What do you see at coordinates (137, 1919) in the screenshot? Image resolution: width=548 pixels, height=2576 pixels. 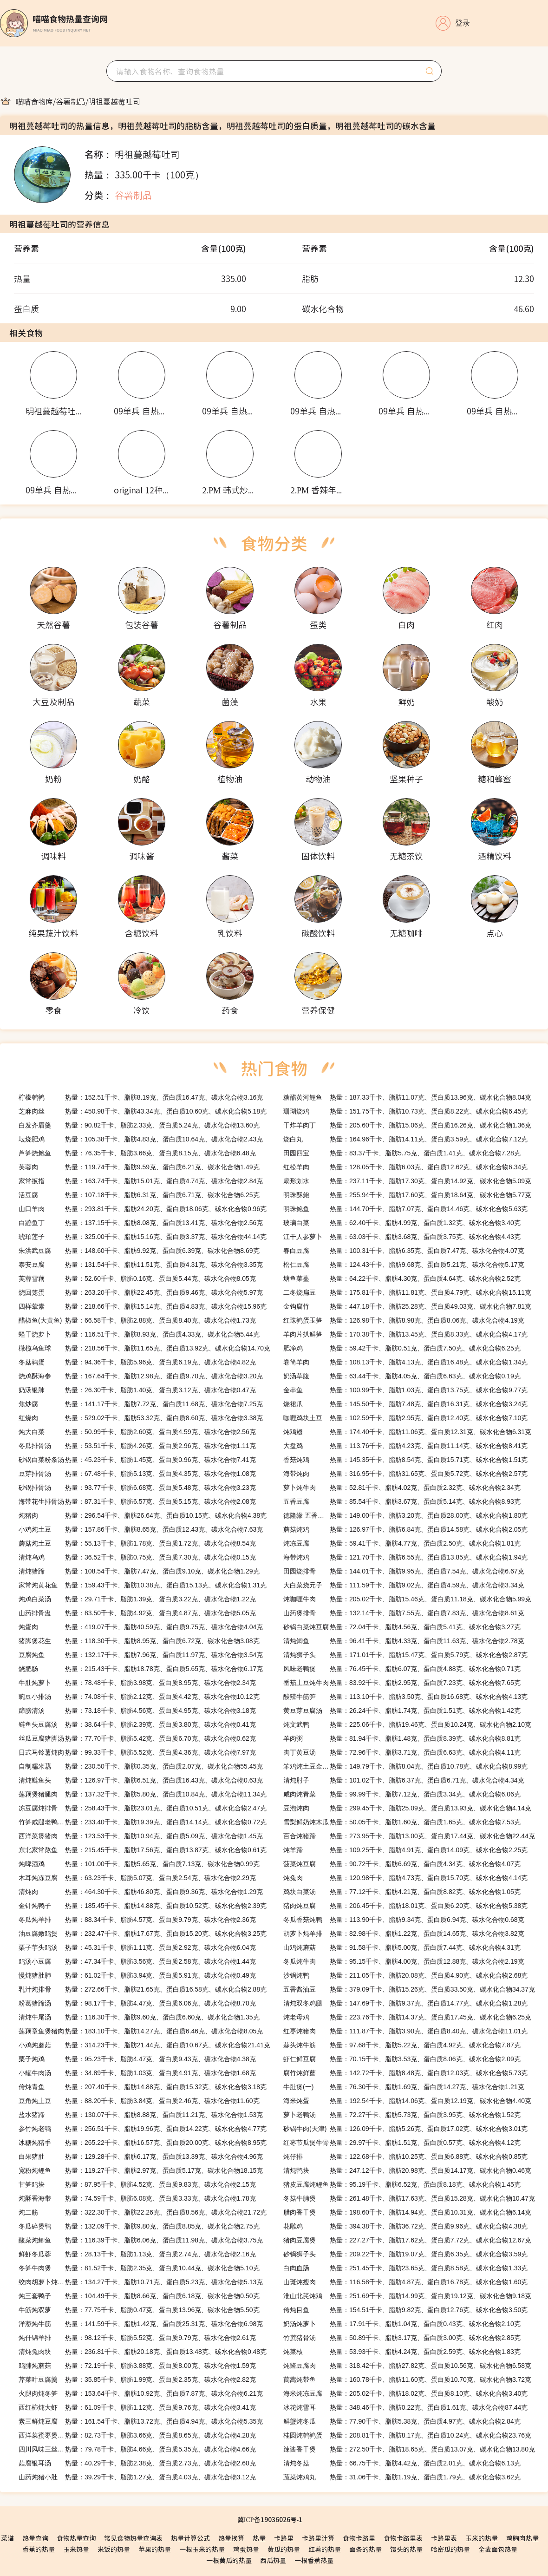 I see `热量：88.34千卡、脂肪4.57克、蛋白质9.79克、碳水化合物2.36克` at bounding box center [137, 1919].